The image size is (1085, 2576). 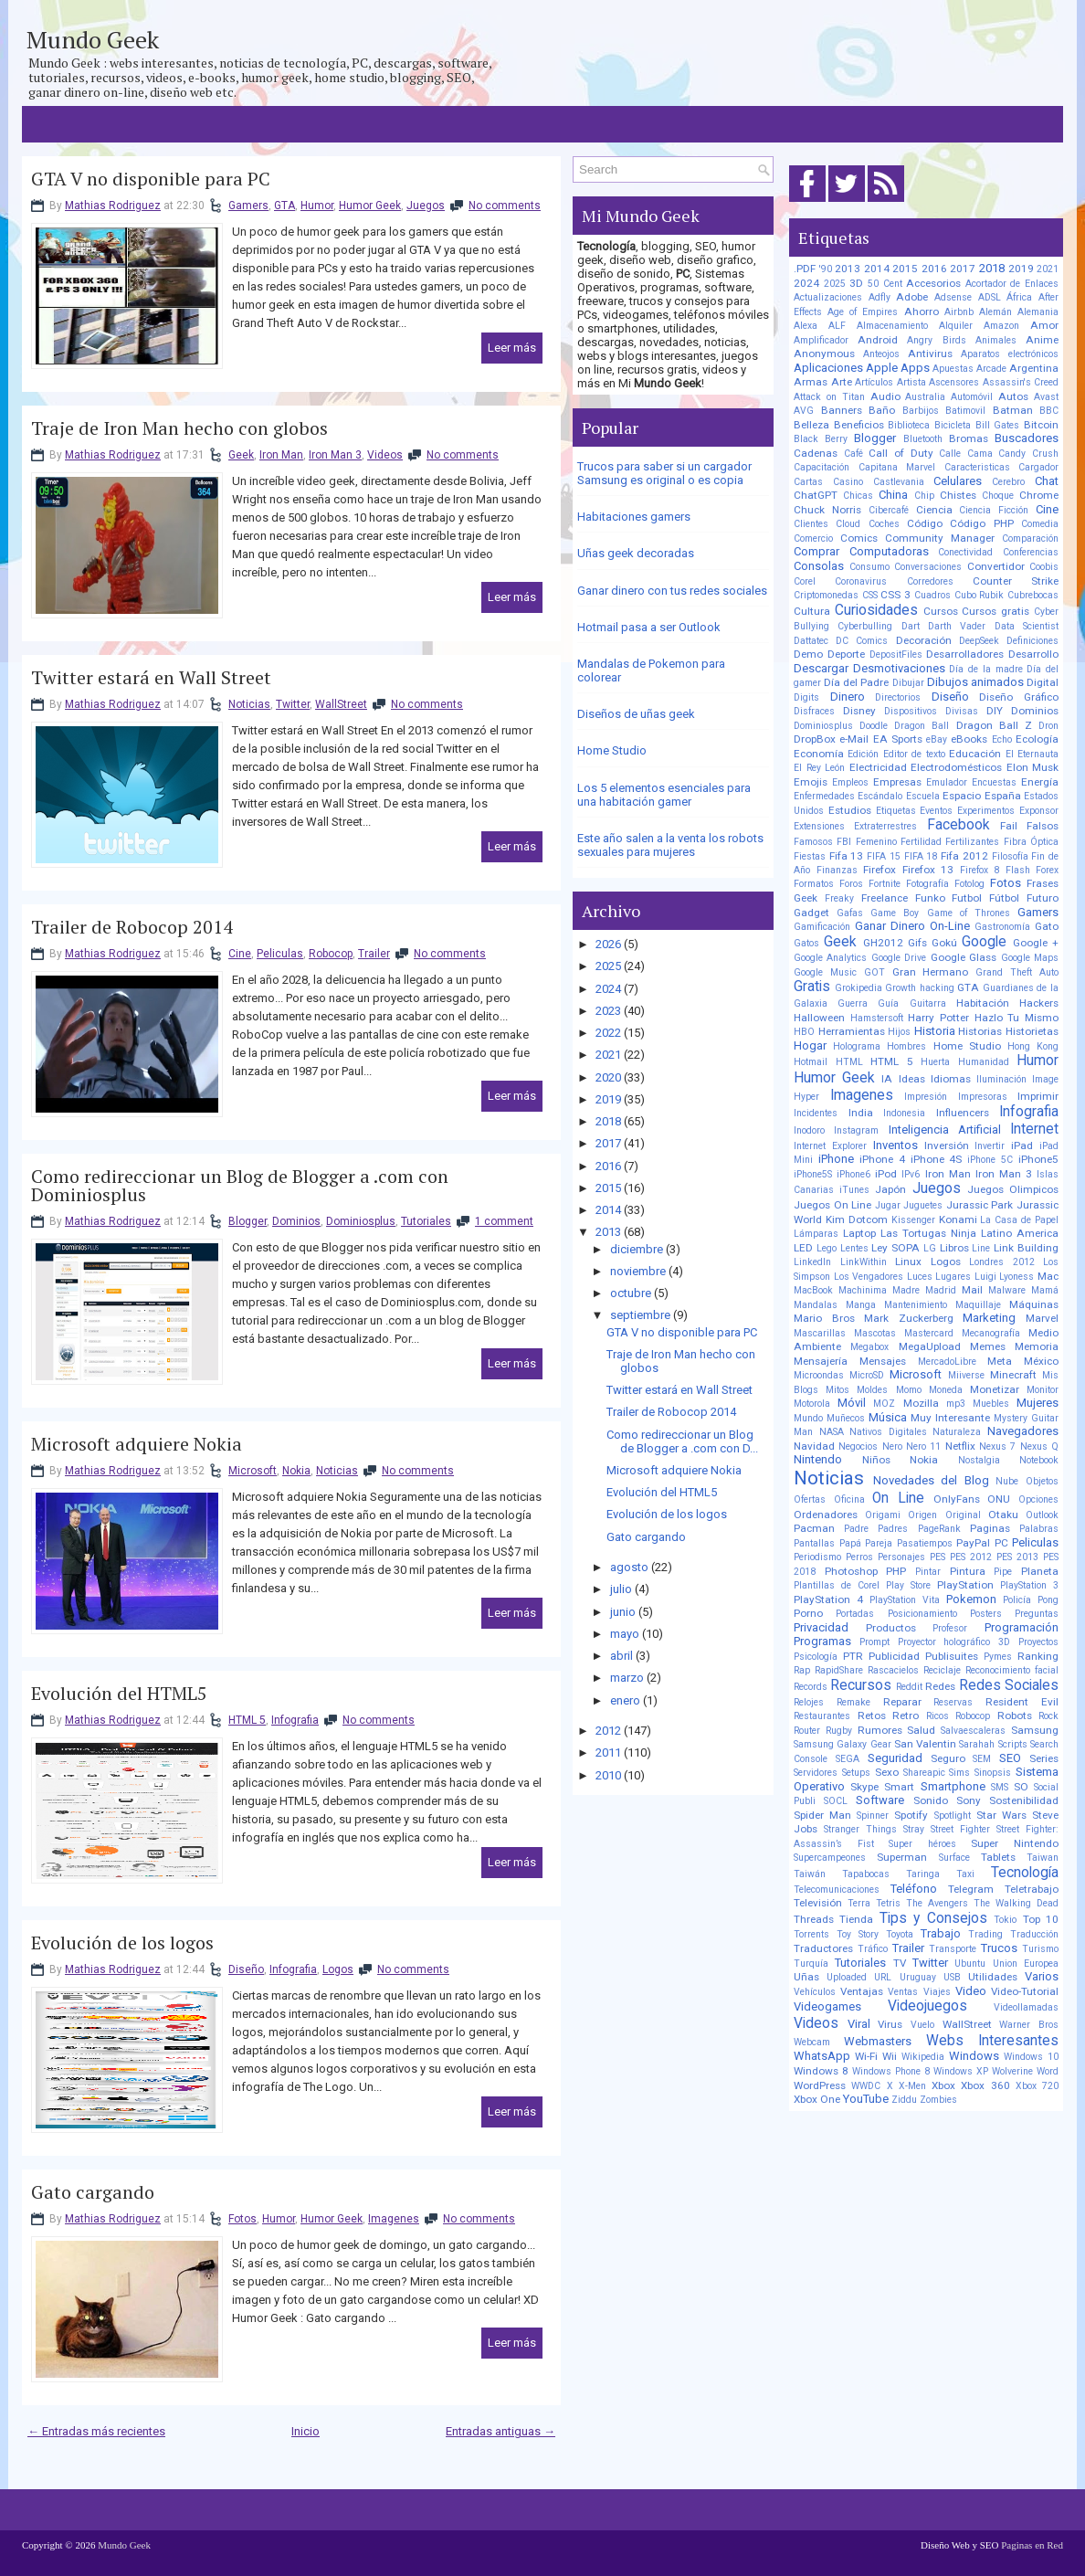 What do you see at coordinates (983, 1062) in the screenshot?
I see `Humanidad` at bounding box center [983, 1062].